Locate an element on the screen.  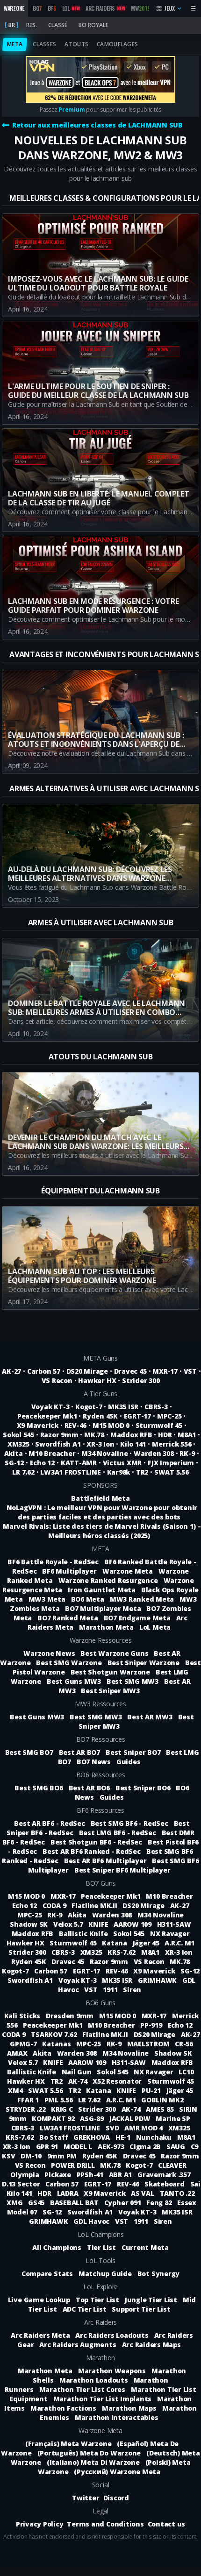
MAELSTROM is located at coordinates (149, 2043).